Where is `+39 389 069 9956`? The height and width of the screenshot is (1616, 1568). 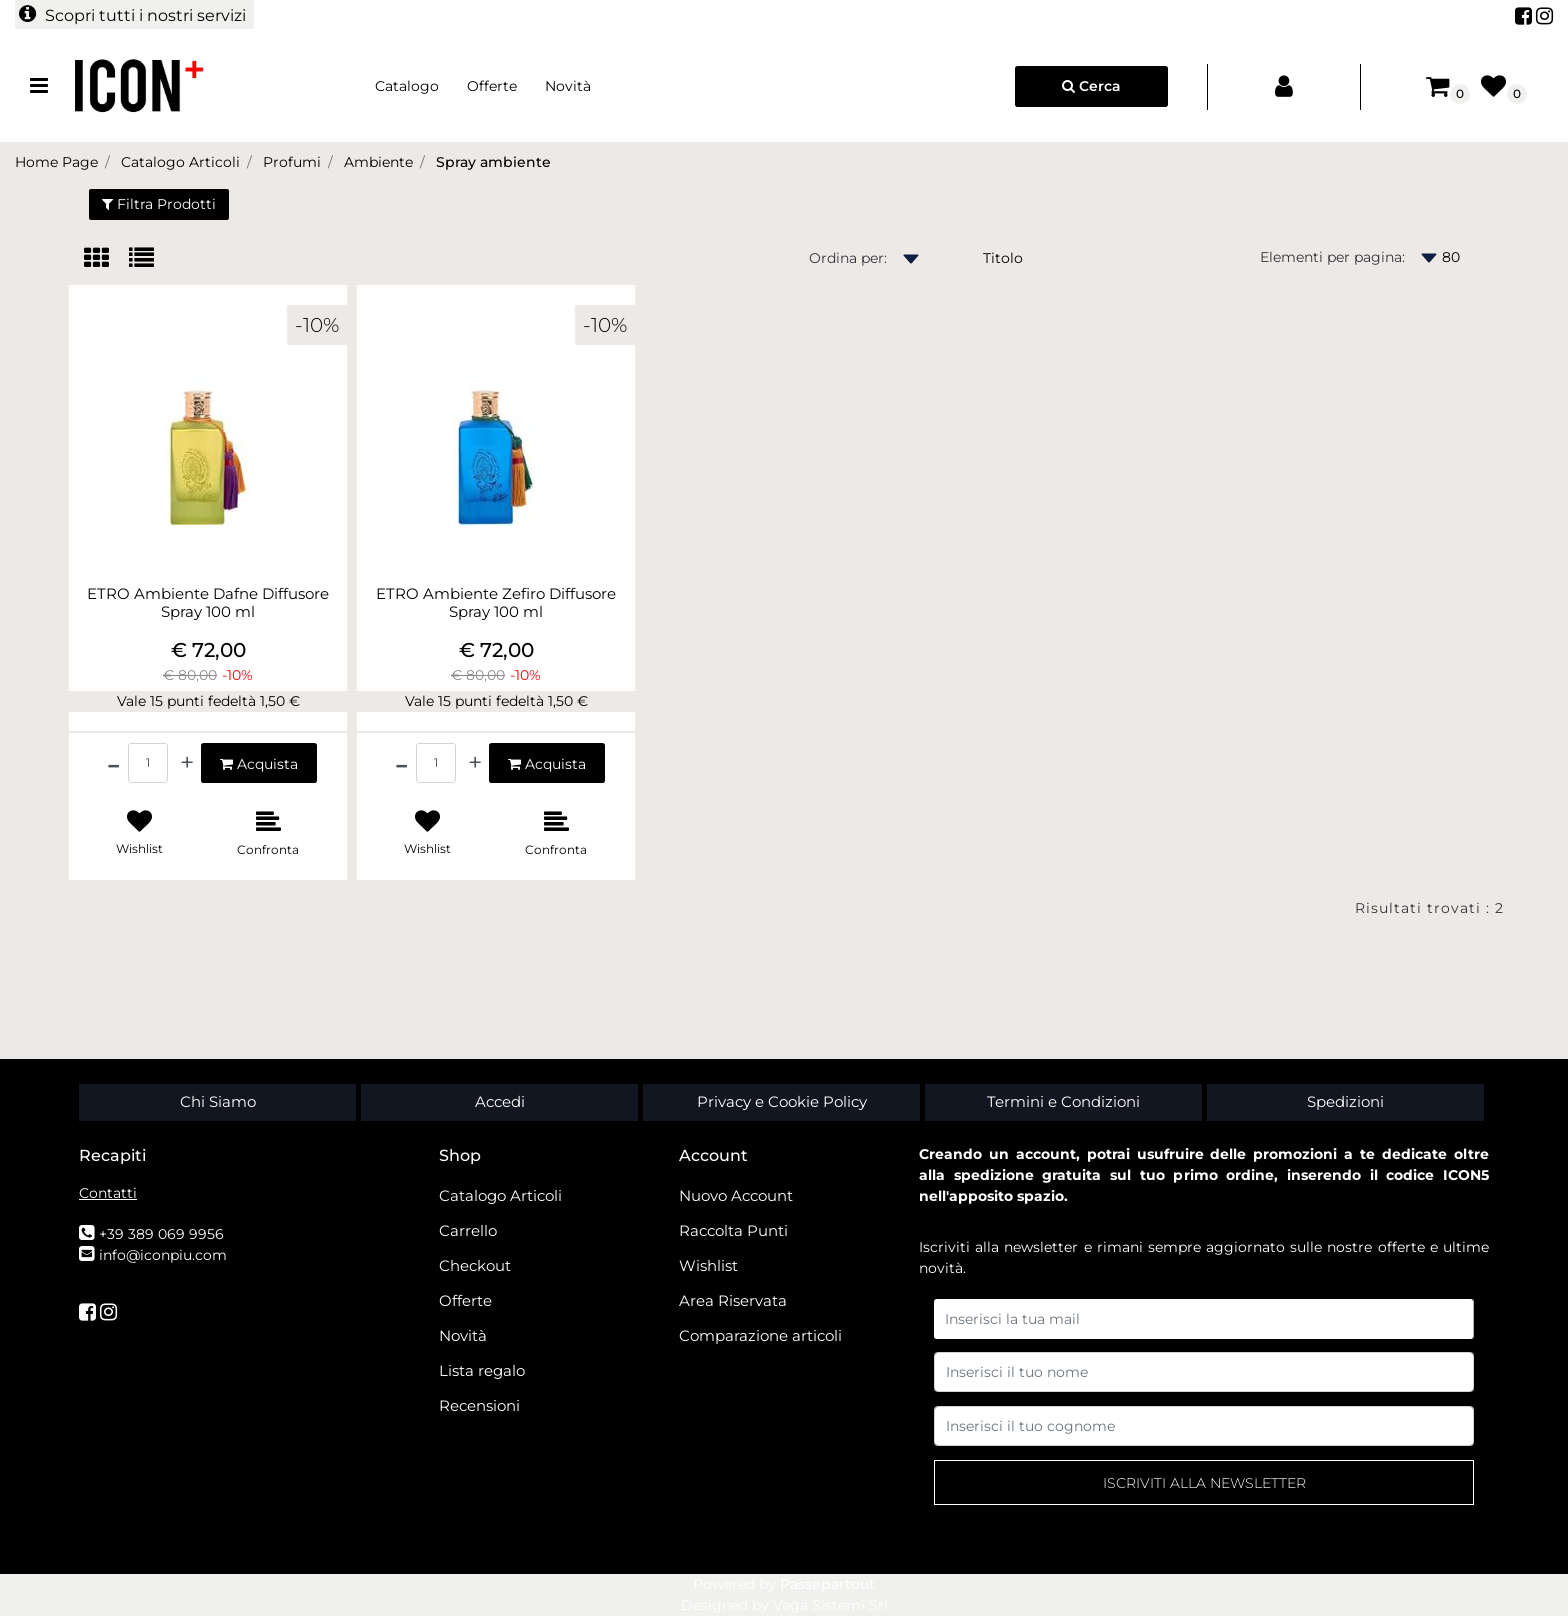
+39 389 069 9956 is located at coordinates (161, 1234).